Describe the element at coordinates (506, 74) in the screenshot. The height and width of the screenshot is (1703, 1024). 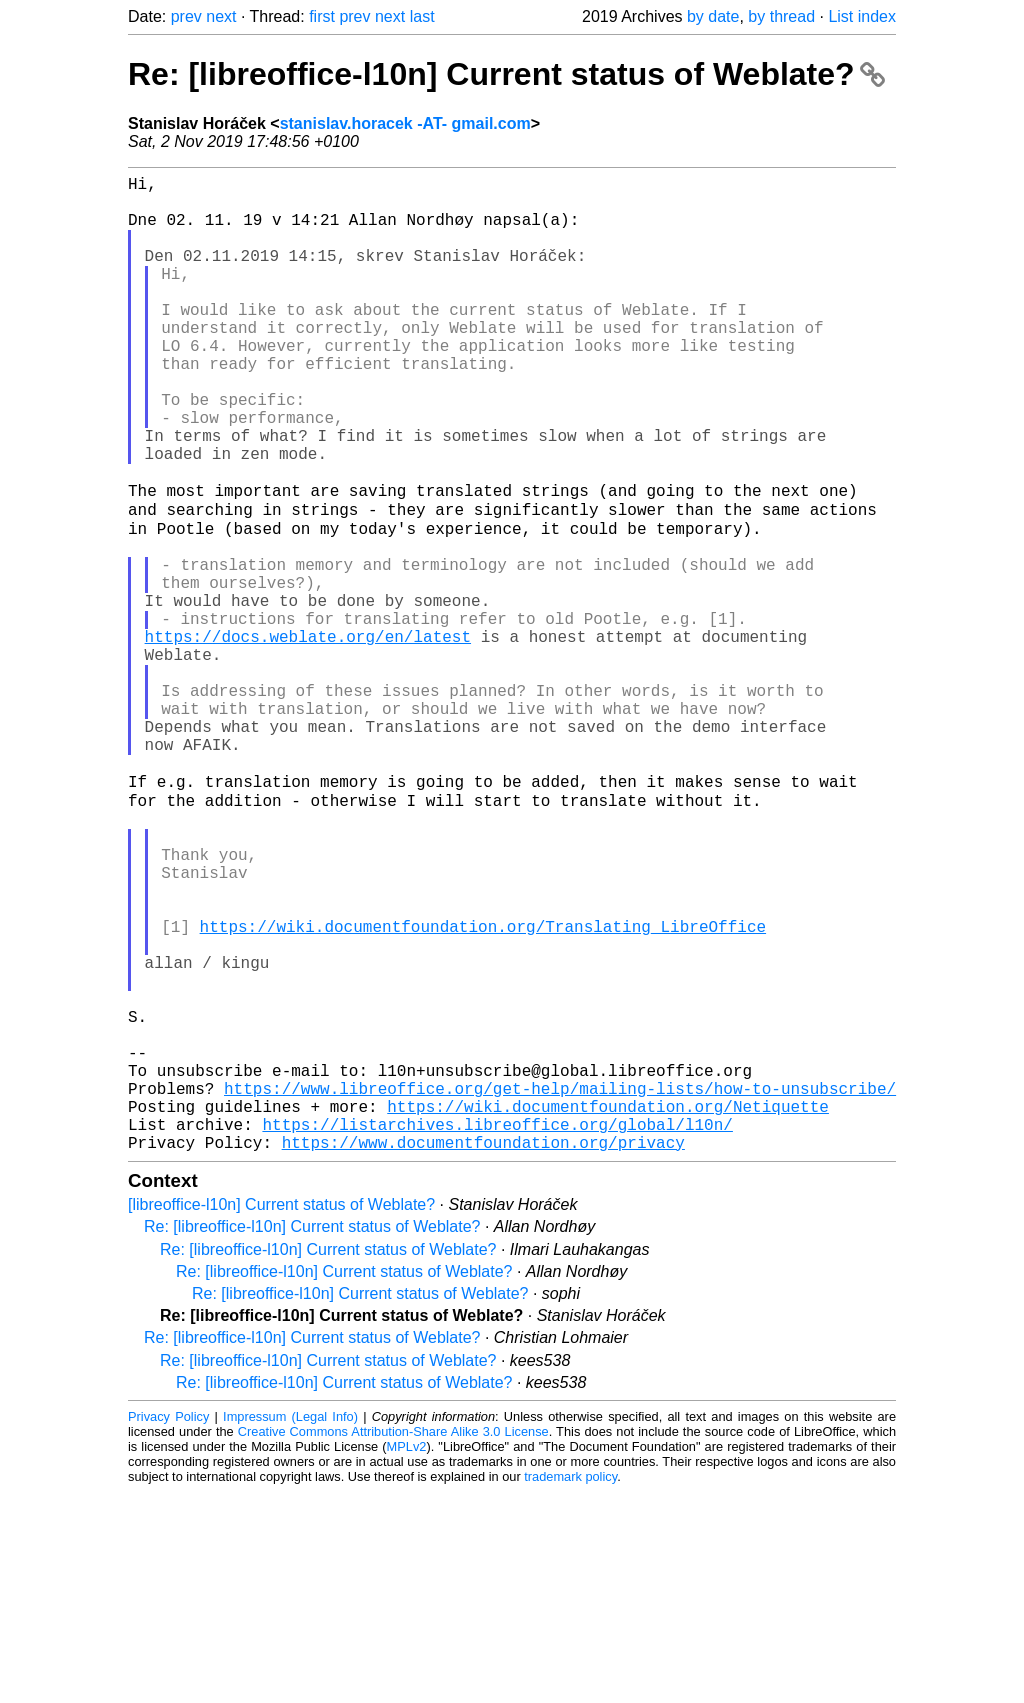
I see `Re: [libreoffice-l10n] Current status of Weblate?` at that location.